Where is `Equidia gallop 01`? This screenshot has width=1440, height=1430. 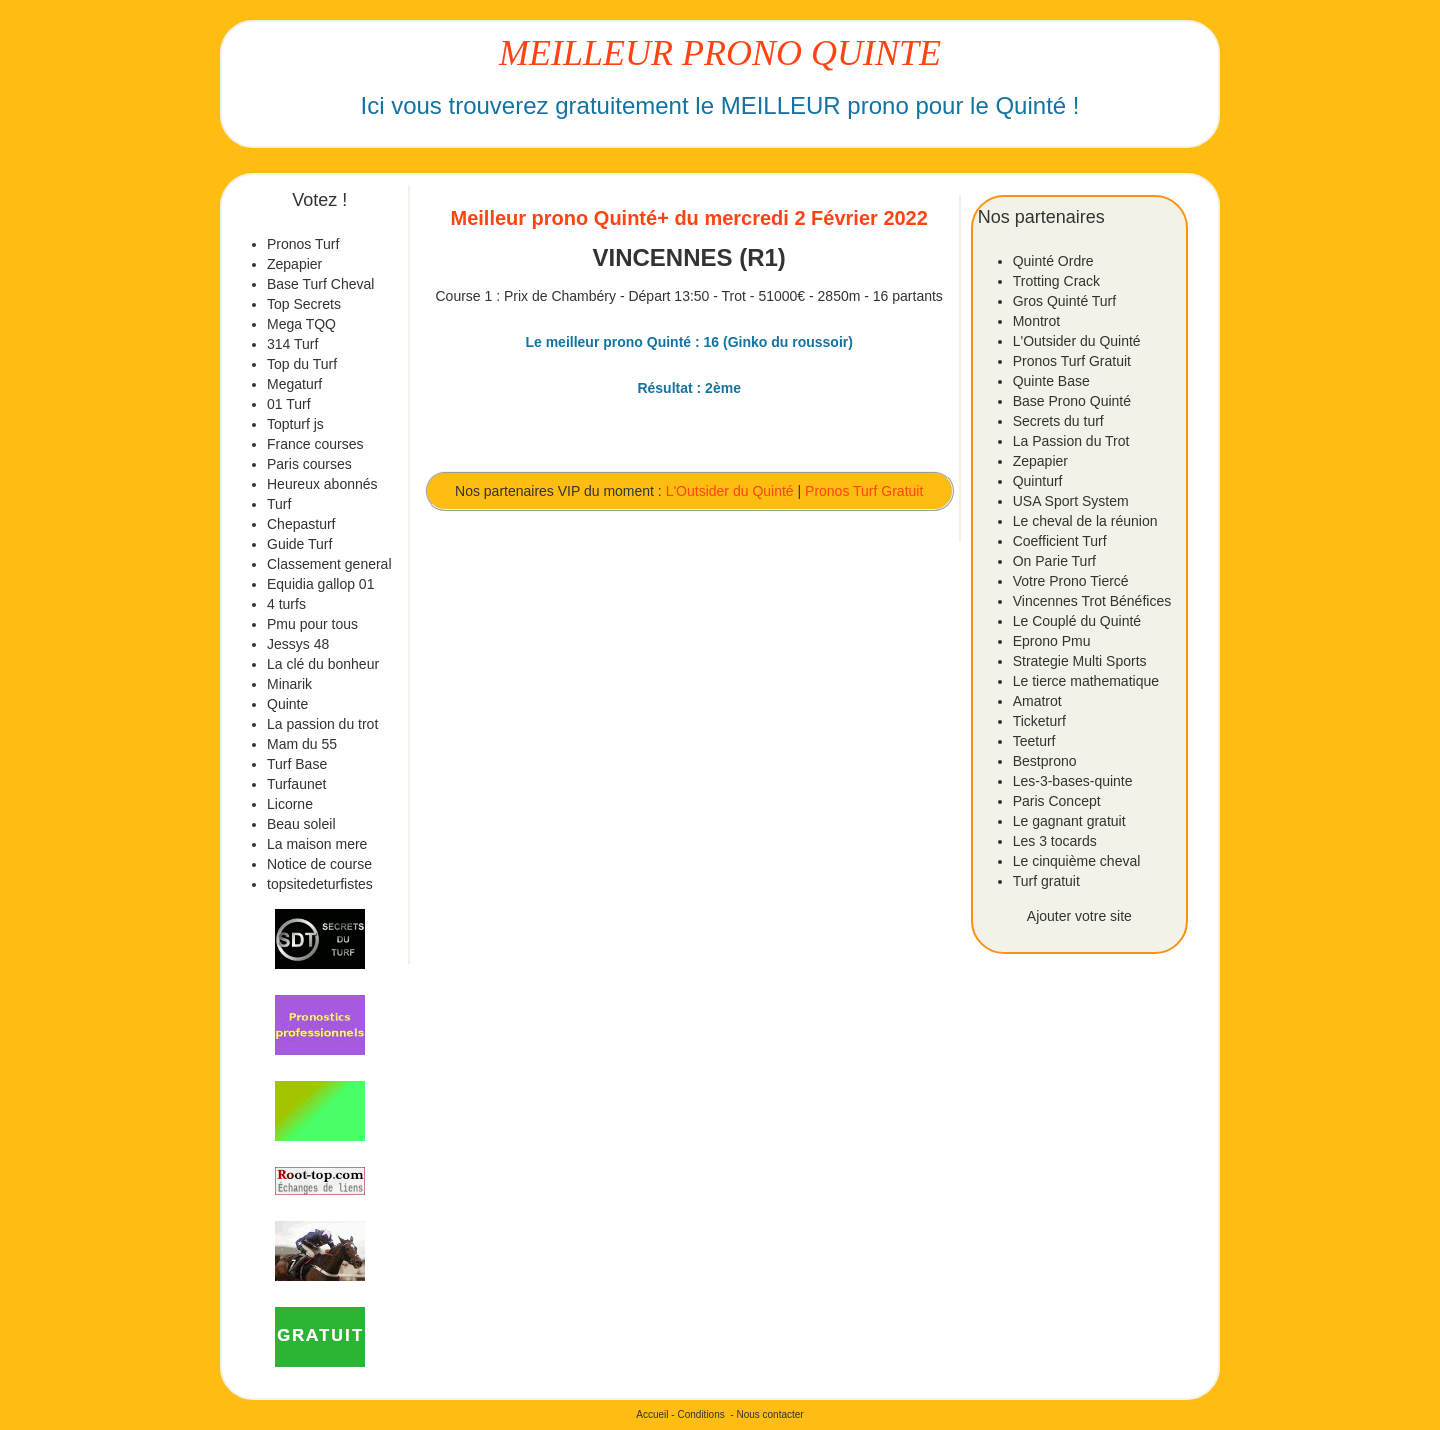 Equidia gallop 01 is located at coordinates (320, 584).